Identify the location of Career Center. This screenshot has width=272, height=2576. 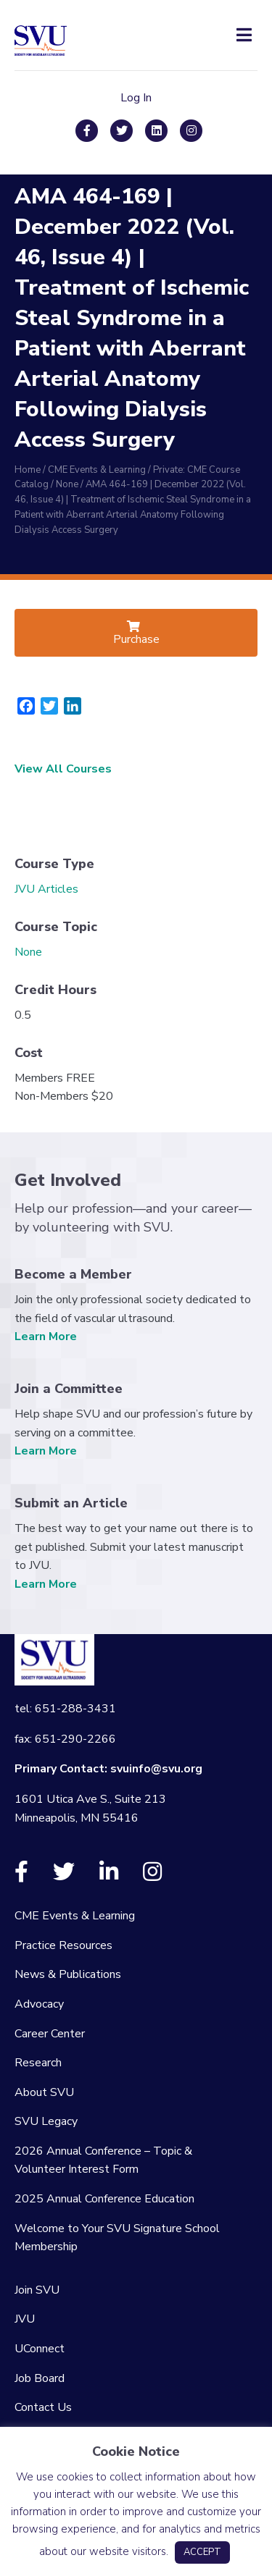
(50, 2034).